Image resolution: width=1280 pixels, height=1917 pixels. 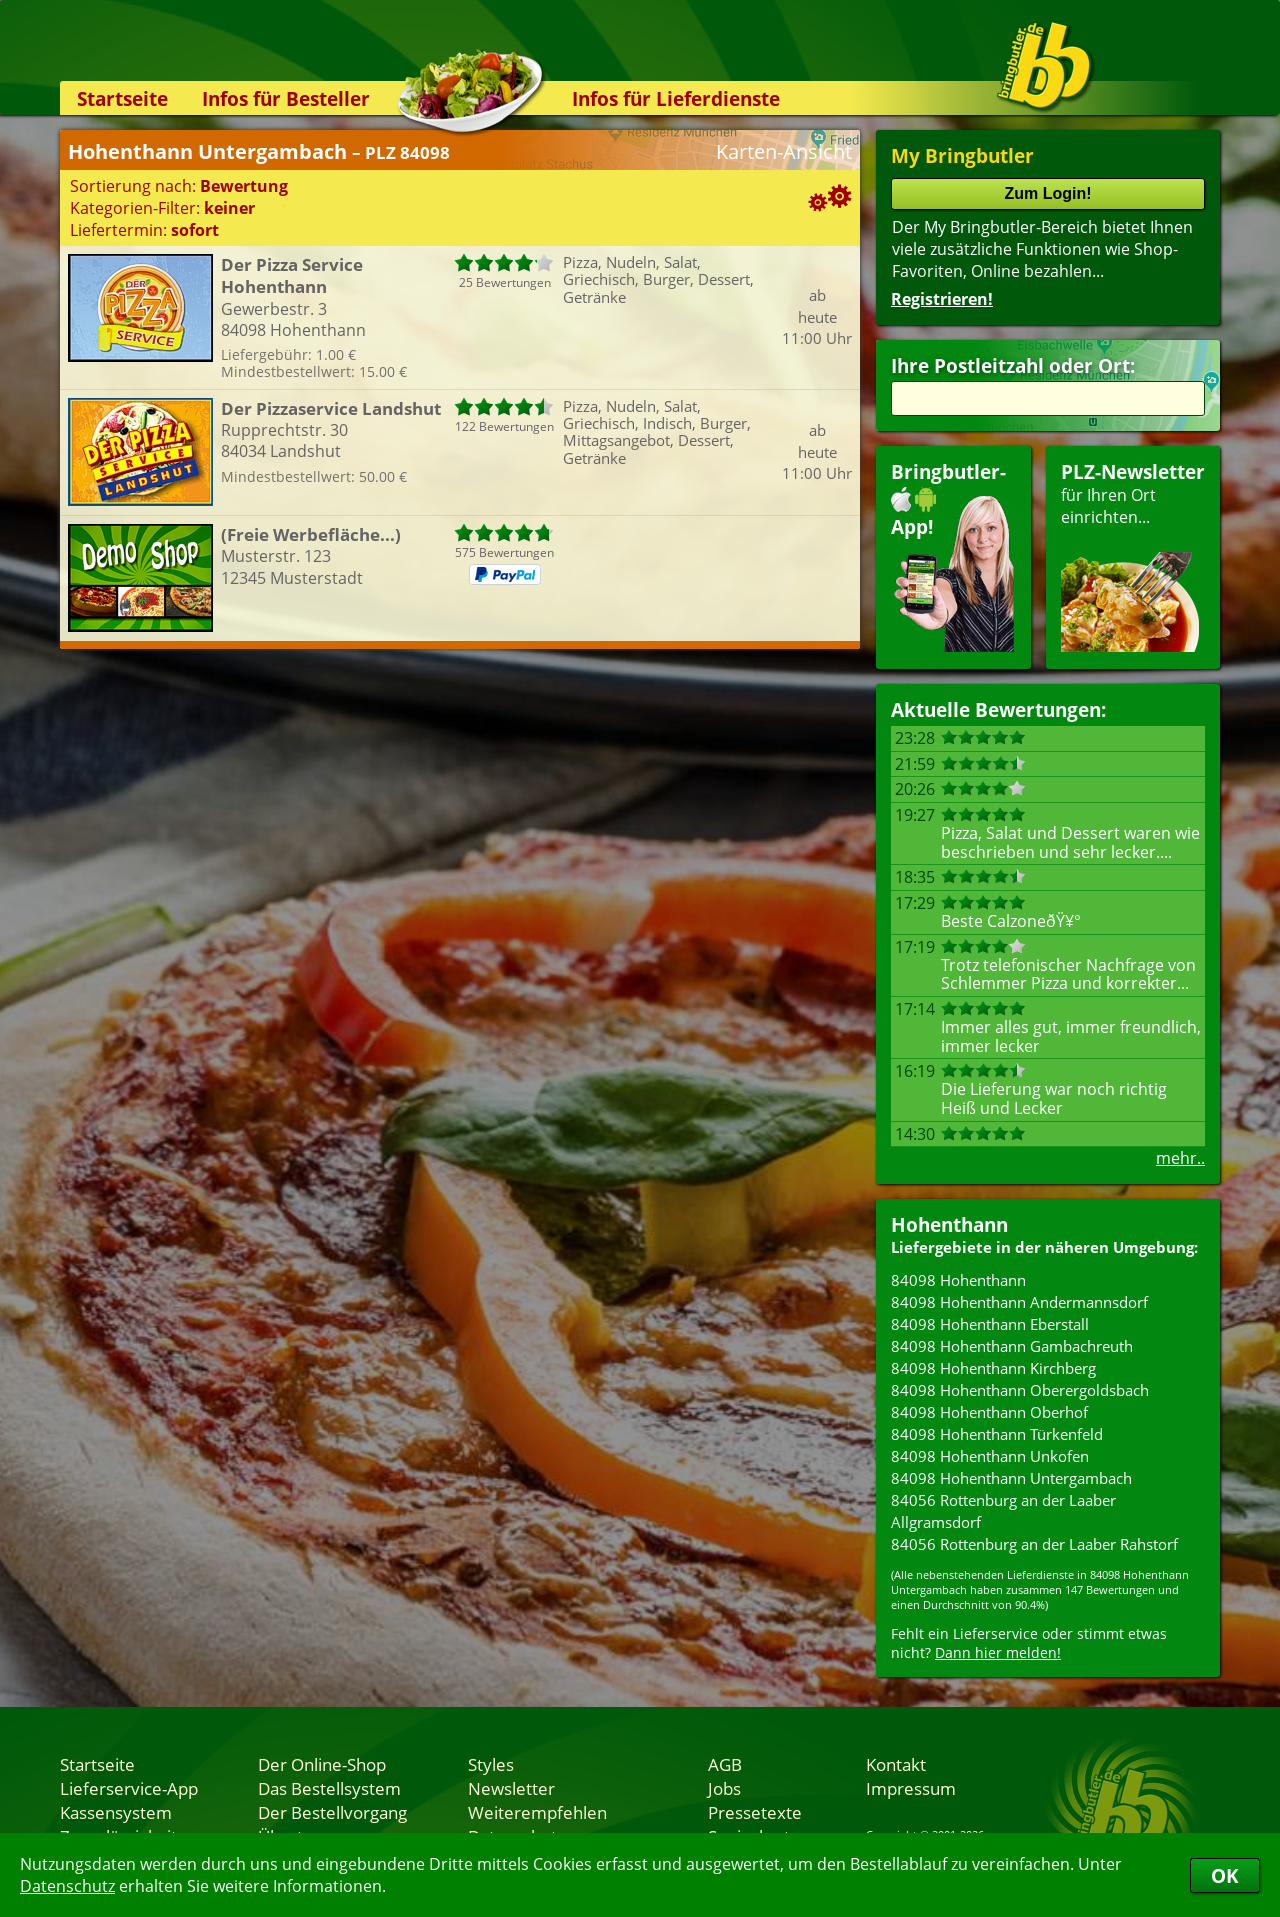 What do you see at coordinates (949, 1224) in the screenshot?
I see `Hohenthann` at bounding box center [949, 1224].